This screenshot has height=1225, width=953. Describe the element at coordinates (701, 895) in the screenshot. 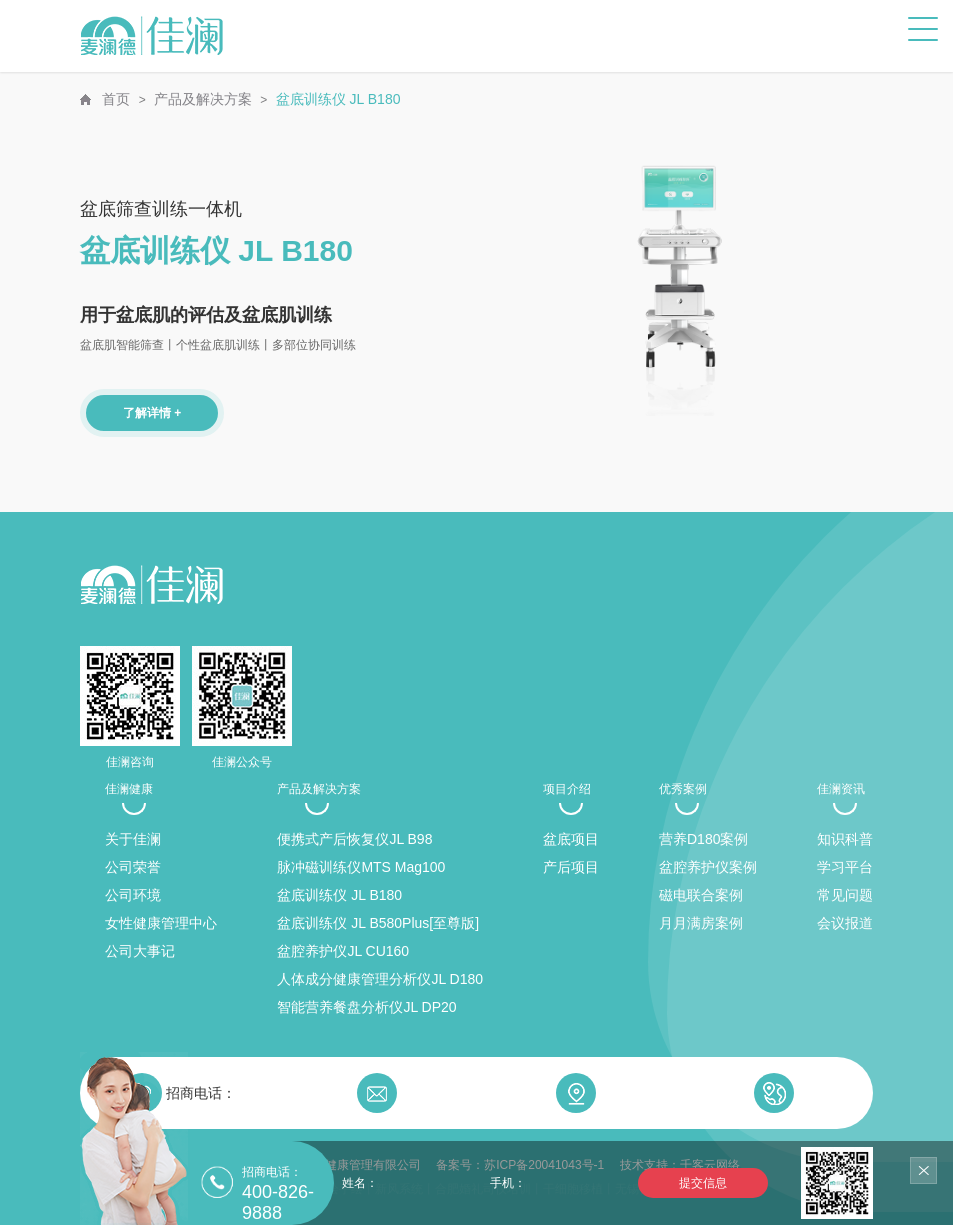

I see `磁电联合案例` at that location.